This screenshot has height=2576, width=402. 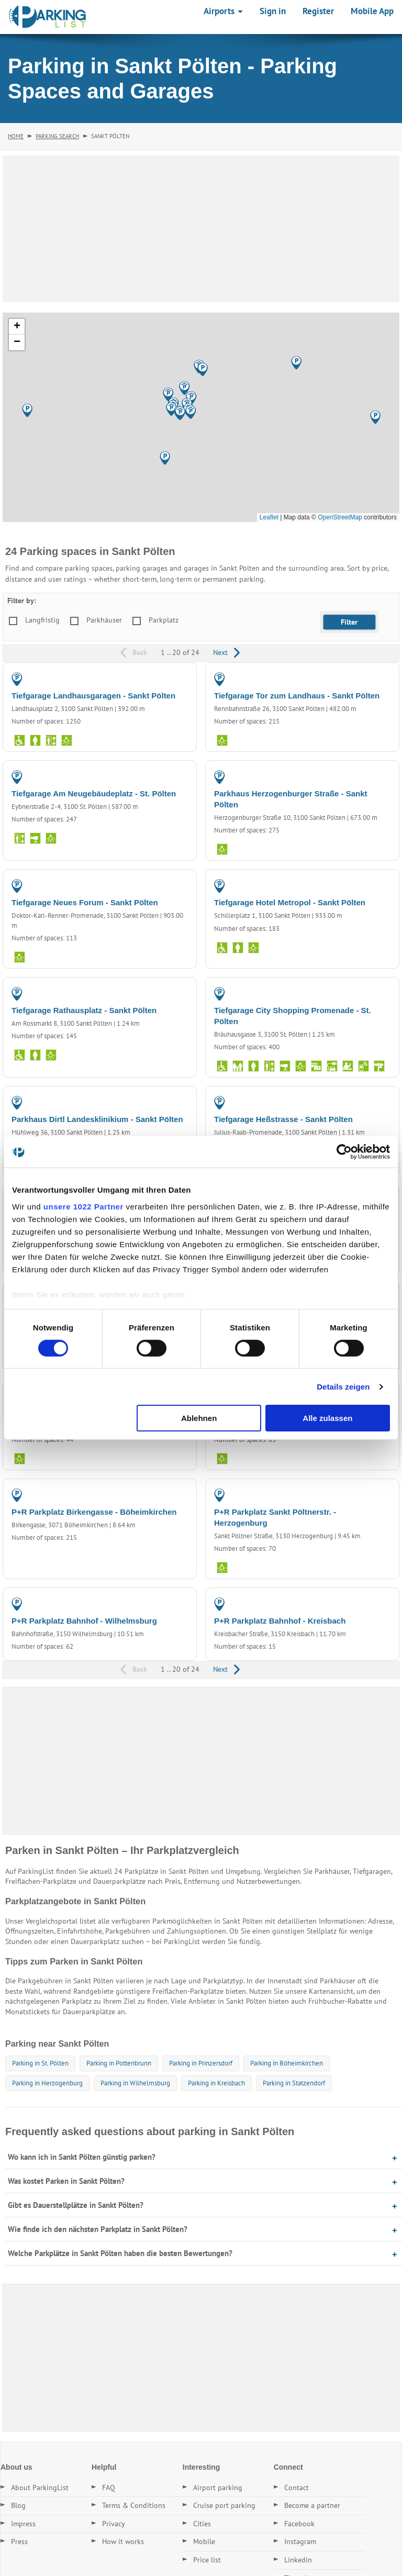 I want to click on Linkedin, so click(x=298, y=2559).